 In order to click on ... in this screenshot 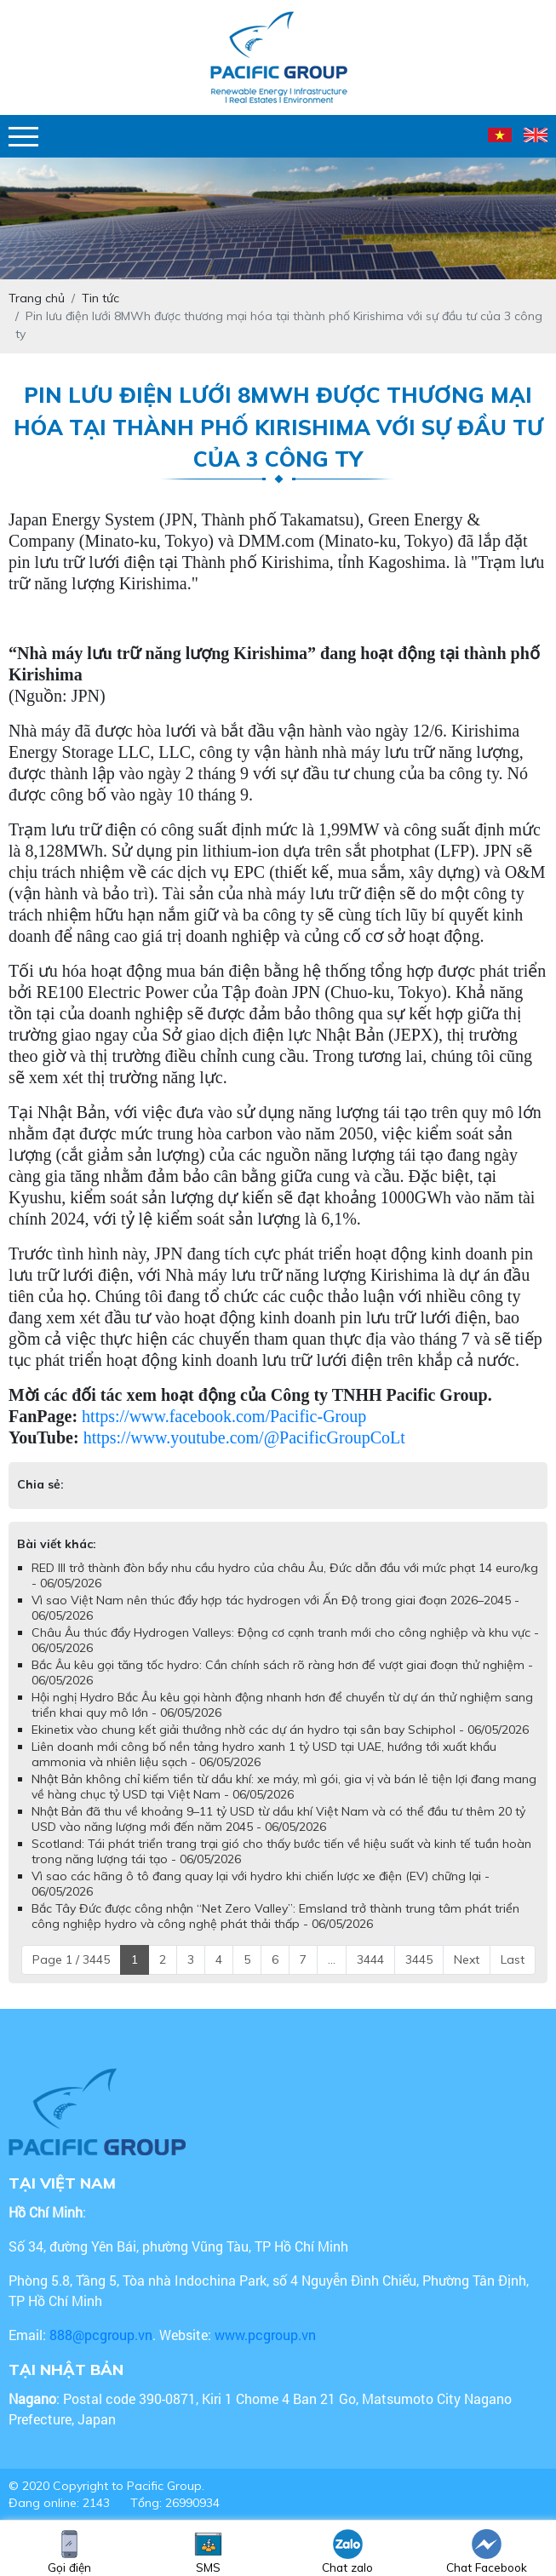, I will do `click(331, 1959)`.